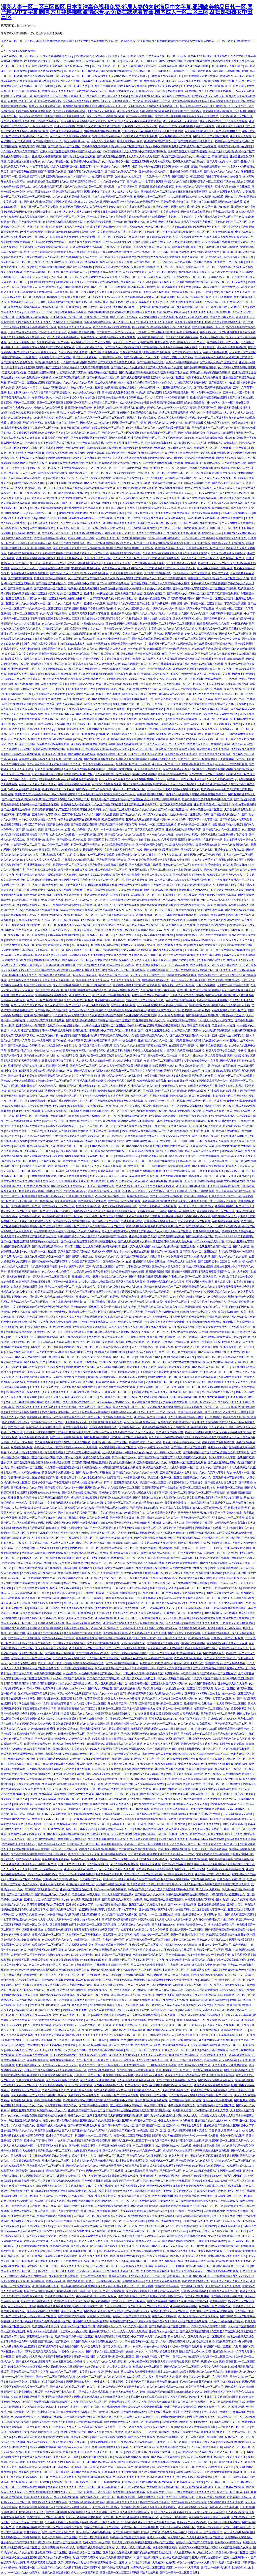  Describe the element at coordinates (27, 2567) in the screenshot. I see `麻豆亚洲一区` at that location.